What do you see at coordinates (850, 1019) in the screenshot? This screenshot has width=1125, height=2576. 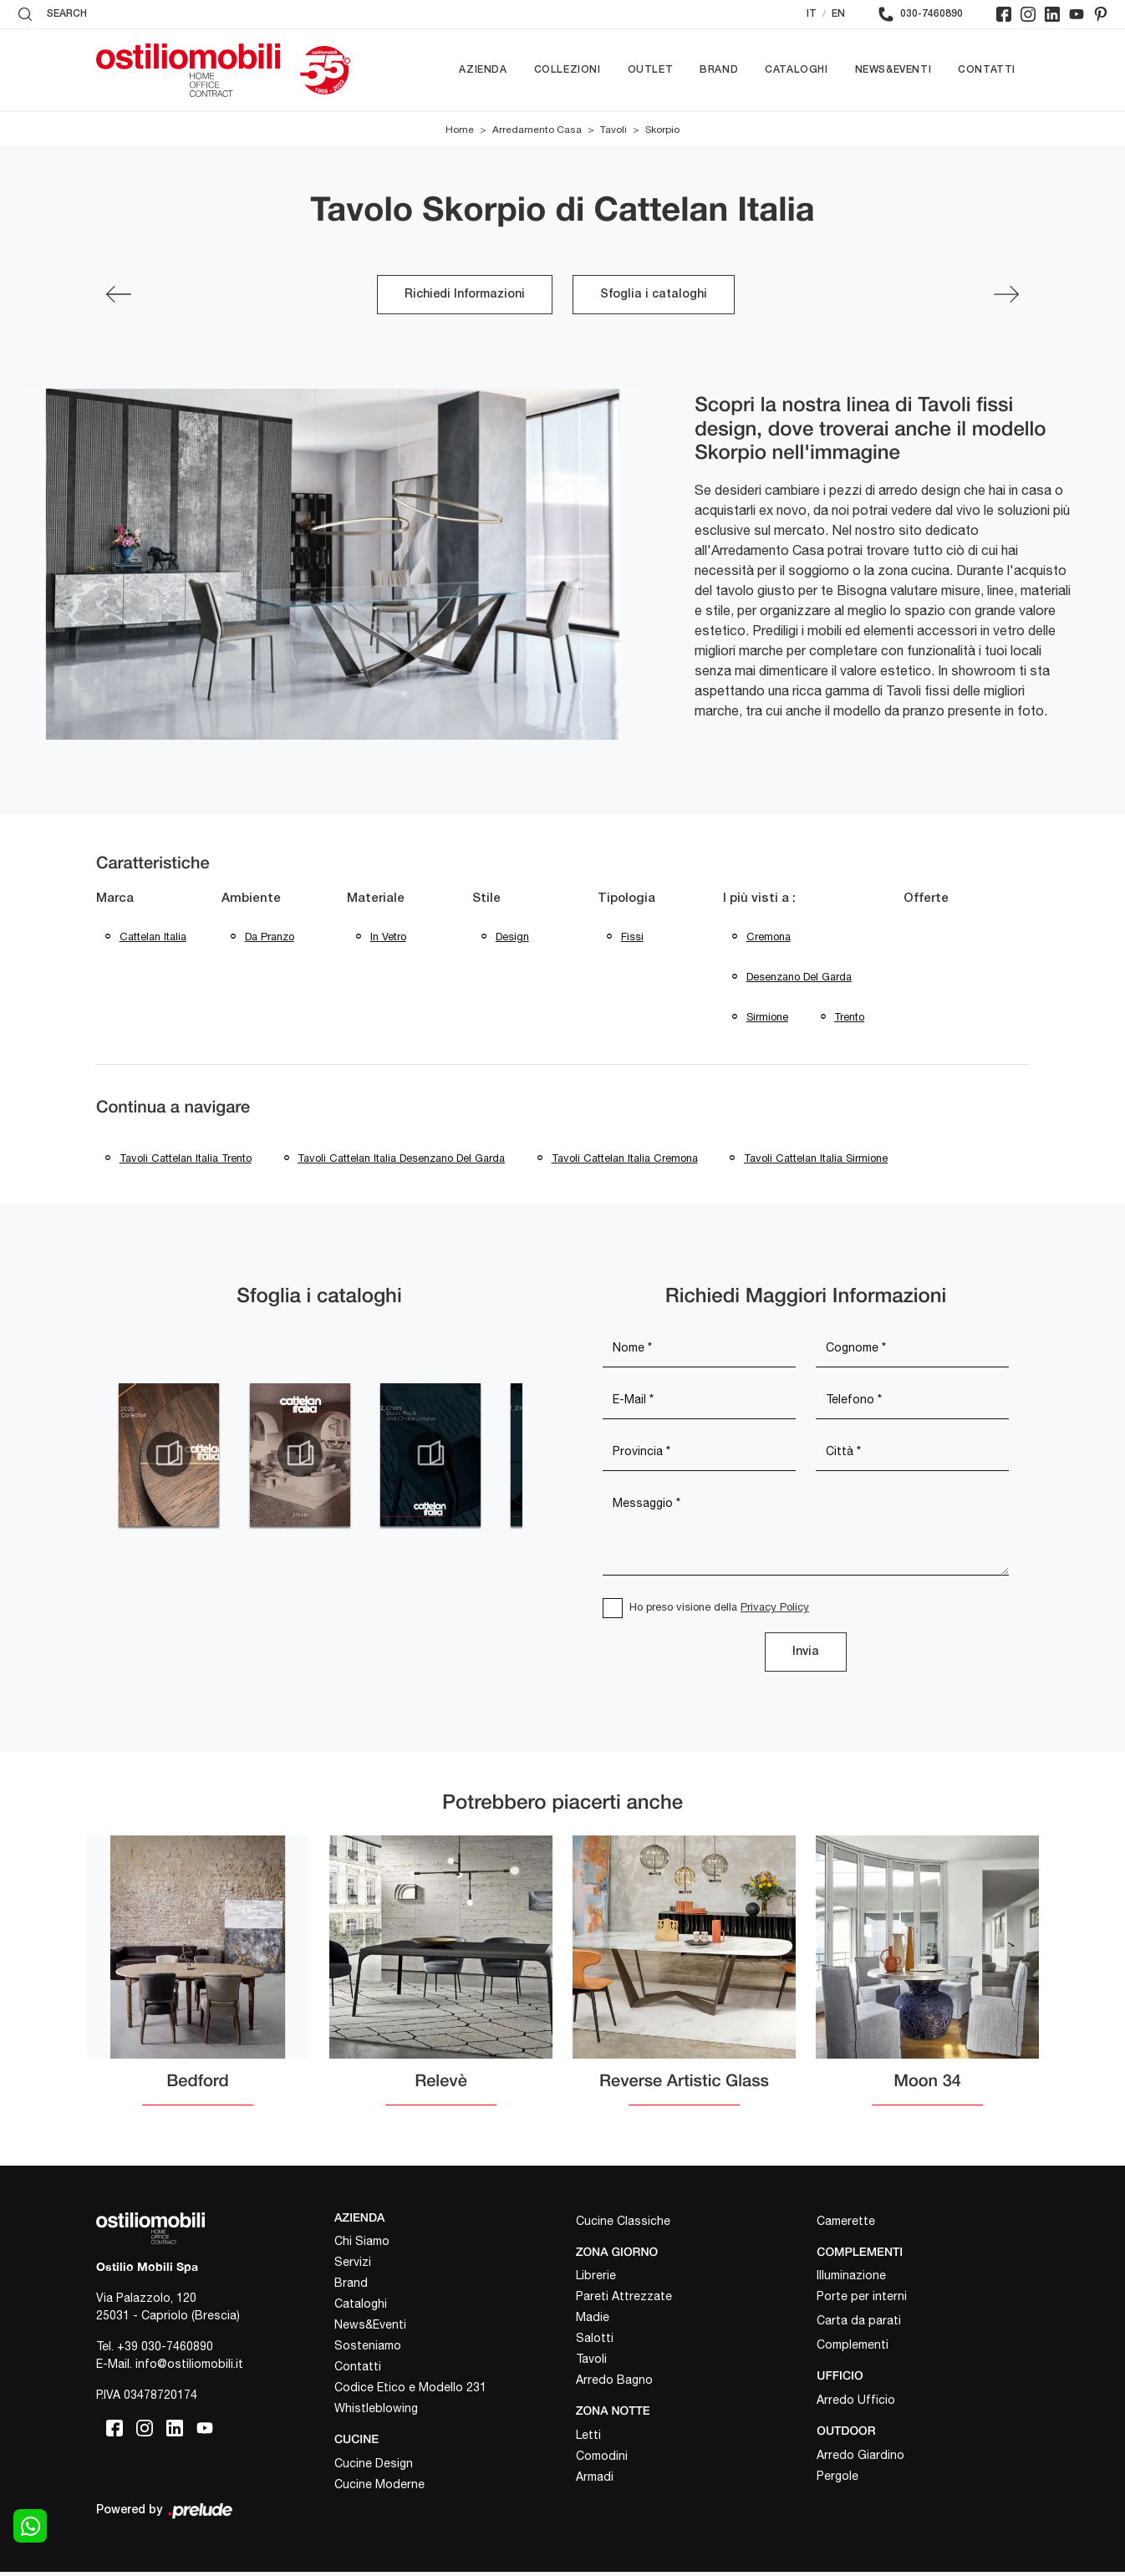 I see `Trento` at bounding box center [850, 1019].